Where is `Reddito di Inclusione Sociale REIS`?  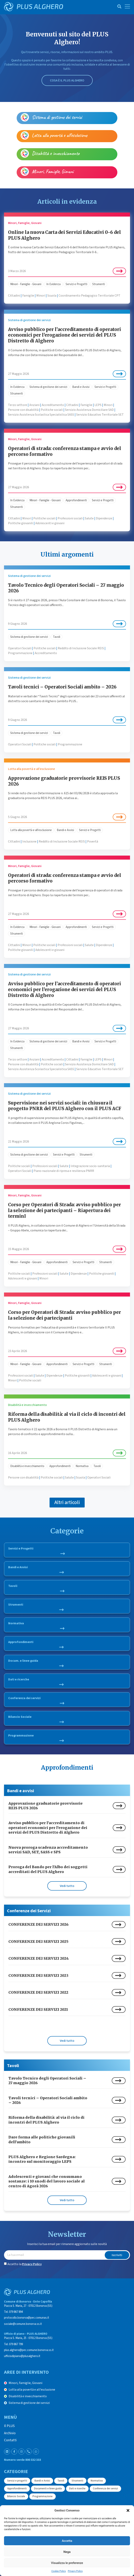
Reddito di Inclusione Sociale REIS is located at coordinates (81, 648).